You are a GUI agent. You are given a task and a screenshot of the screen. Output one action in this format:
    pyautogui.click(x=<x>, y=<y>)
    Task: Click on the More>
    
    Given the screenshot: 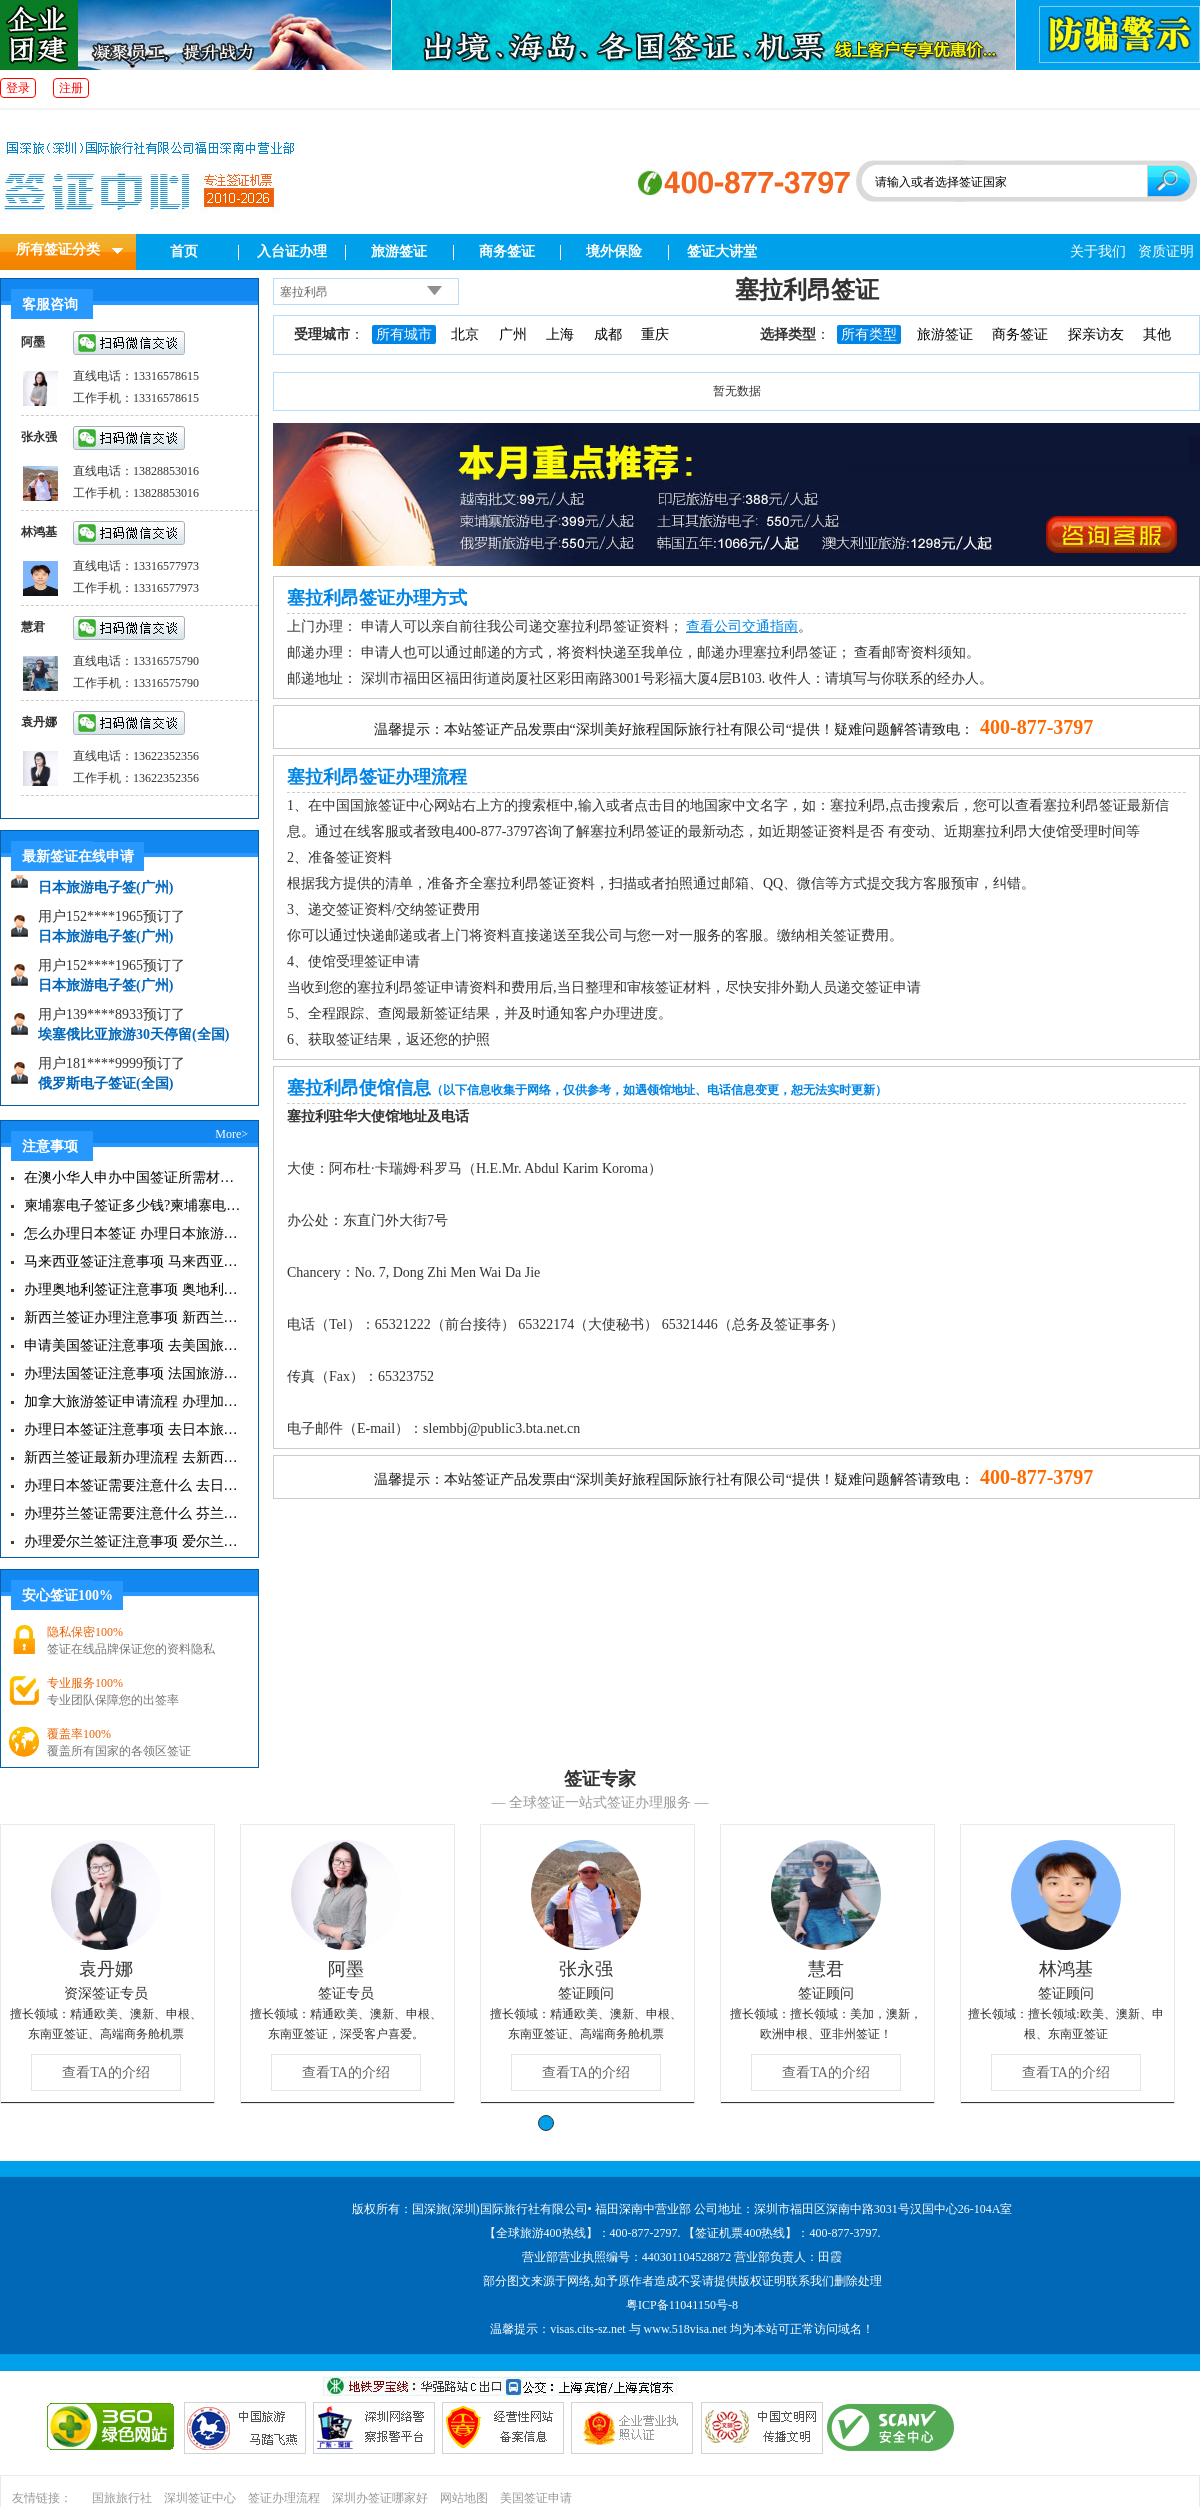 What is the action you would take?
    pyautogui.click(x=231, y=1134)
    